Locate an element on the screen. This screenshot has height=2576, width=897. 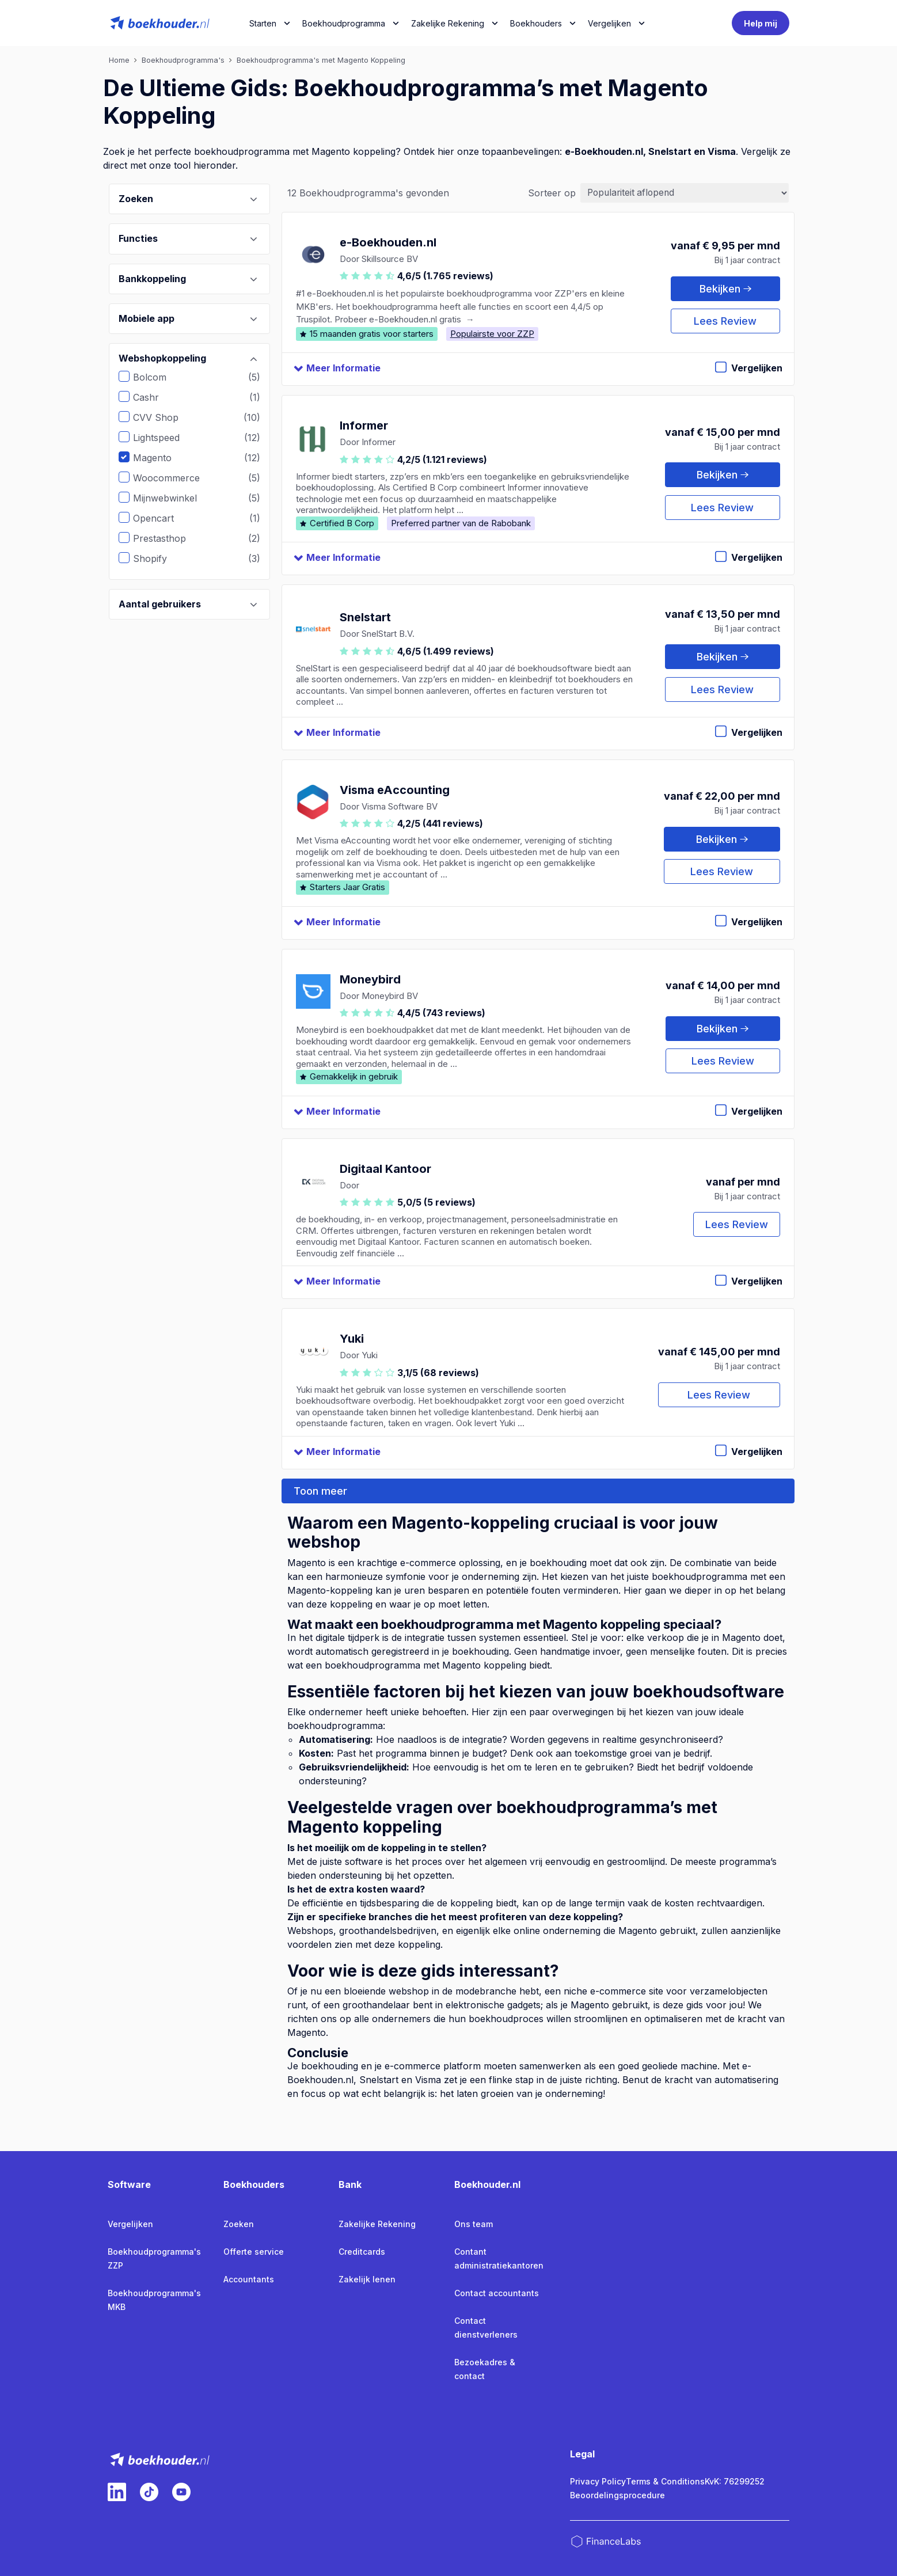
Boekhouders is located at coordinates (536, 23).